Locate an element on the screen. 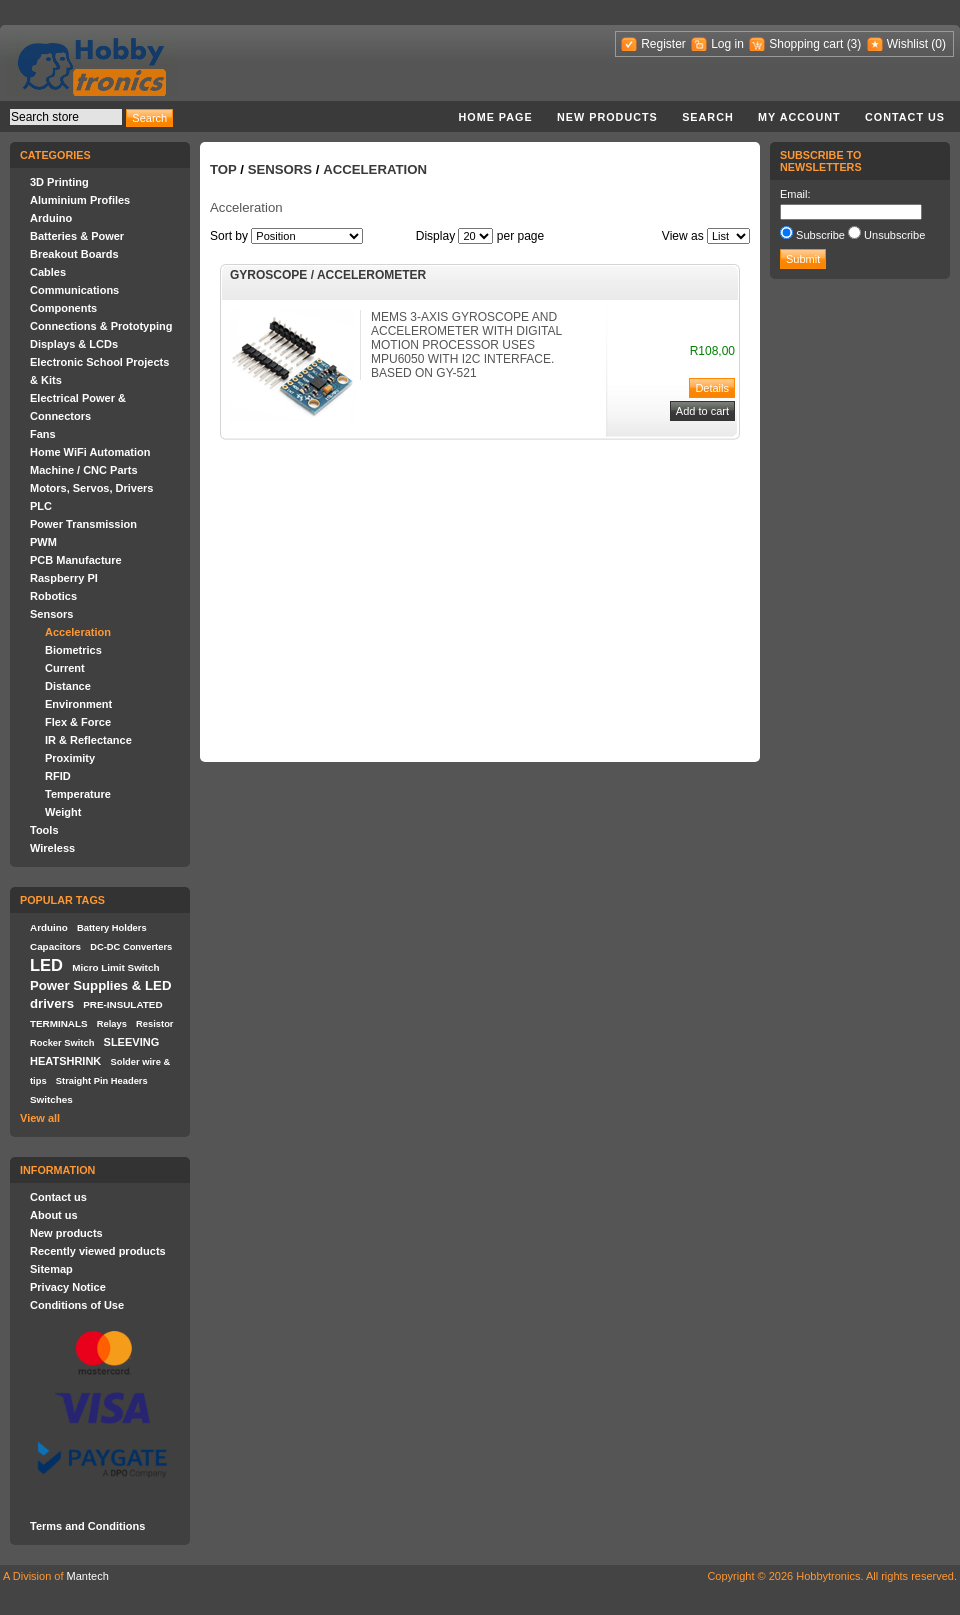 The image size is (960, 1615). 3D Printing is located at coordinates (59, 182).